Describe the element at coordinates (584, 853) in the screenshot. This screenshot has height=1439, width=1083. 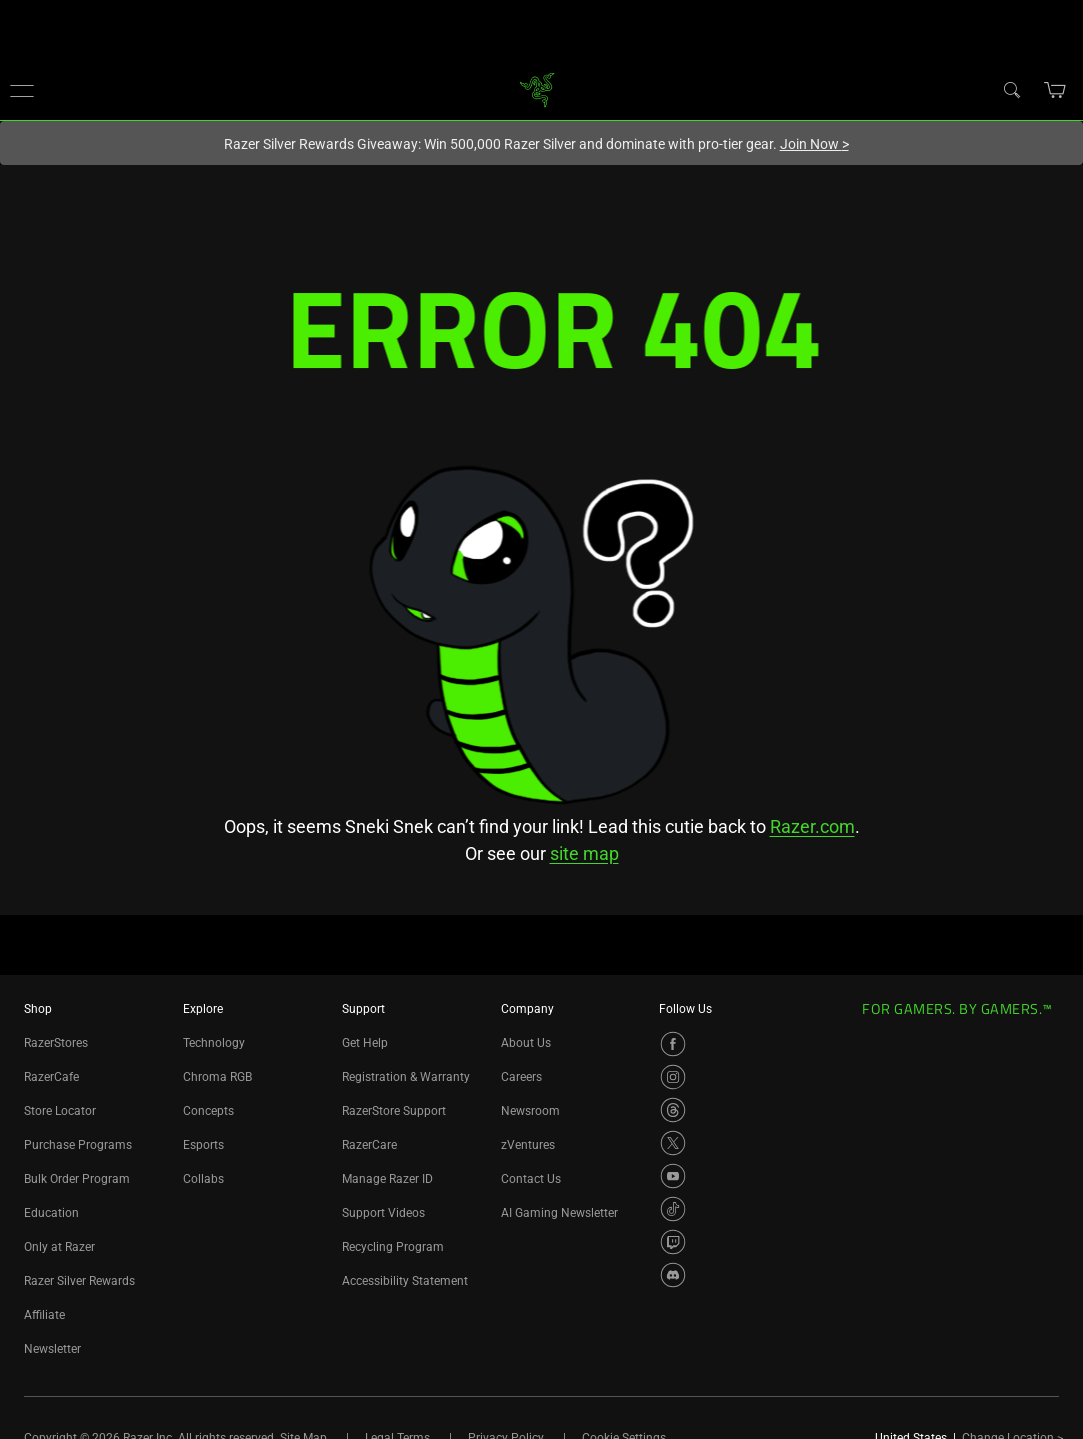
I see `site map` at that location.